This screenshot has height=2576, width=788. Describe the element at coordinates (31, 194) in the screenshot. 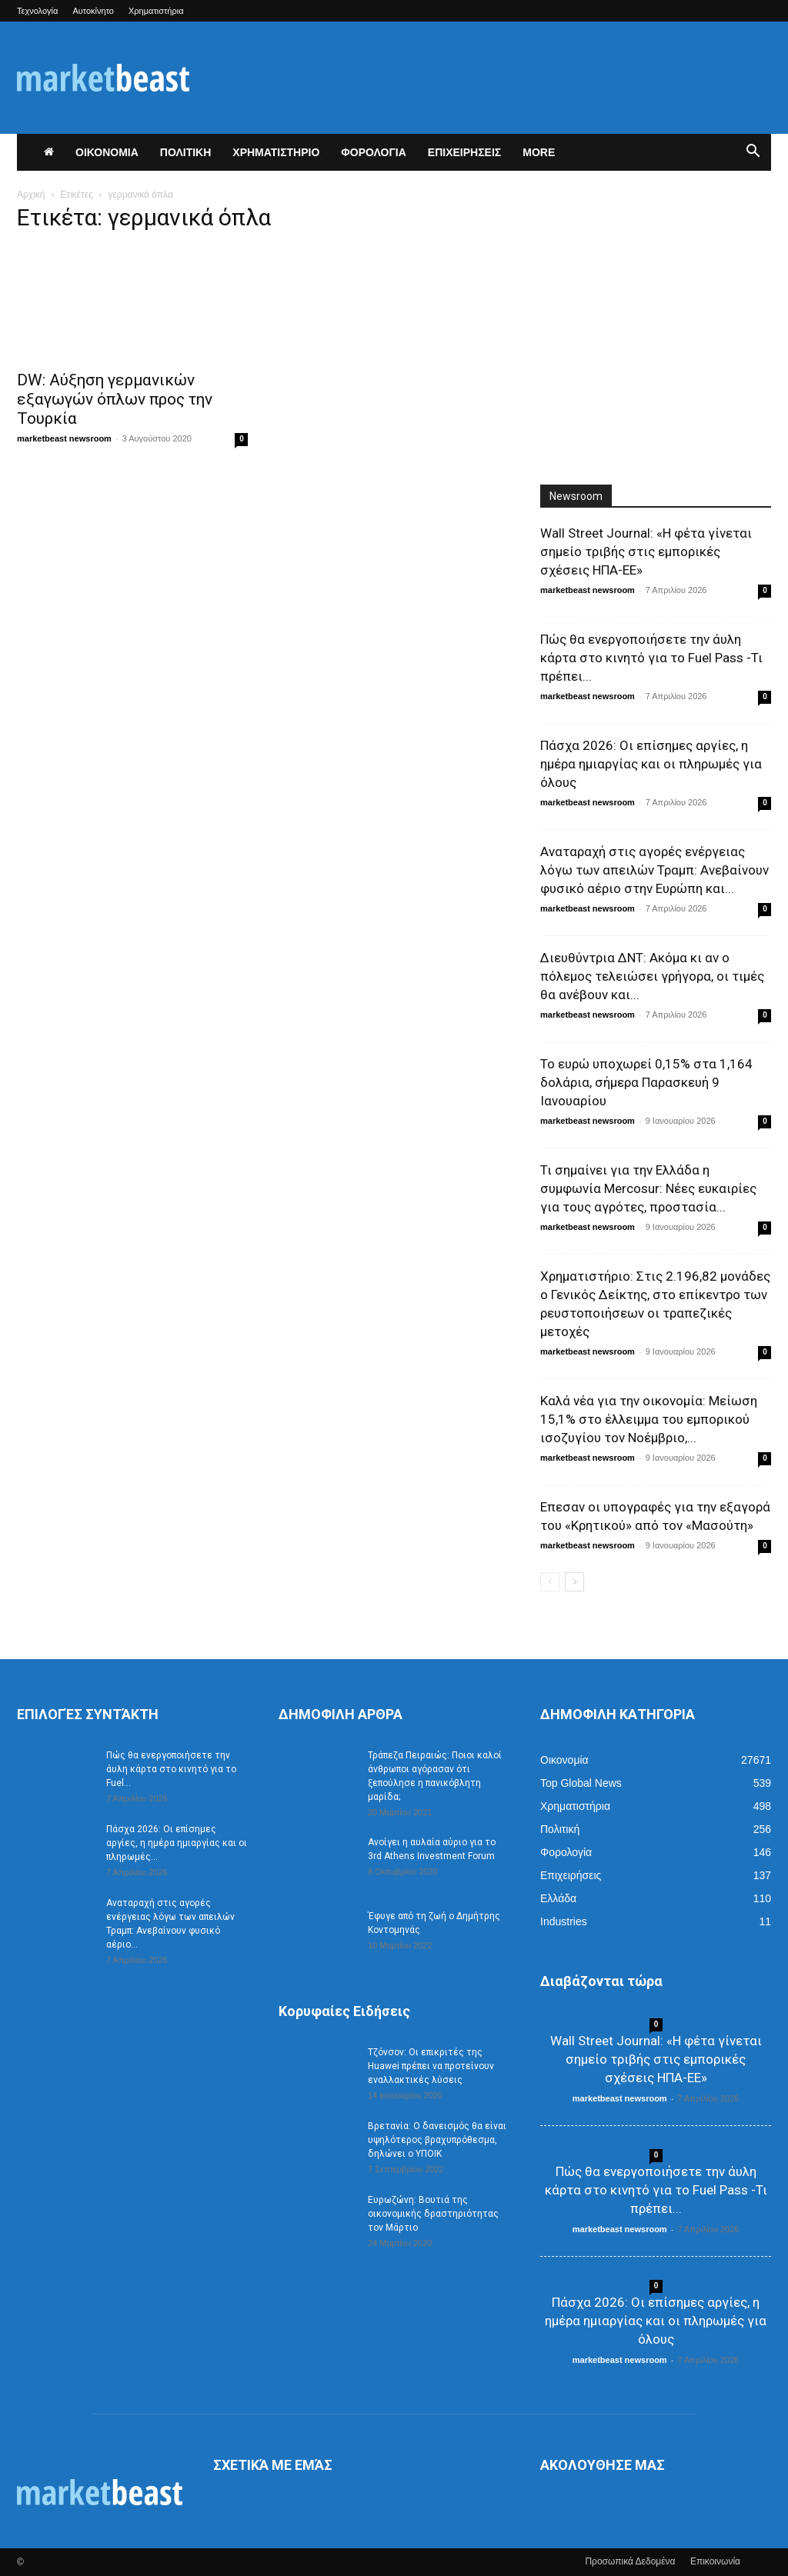

I see `Αρχική` at that location.